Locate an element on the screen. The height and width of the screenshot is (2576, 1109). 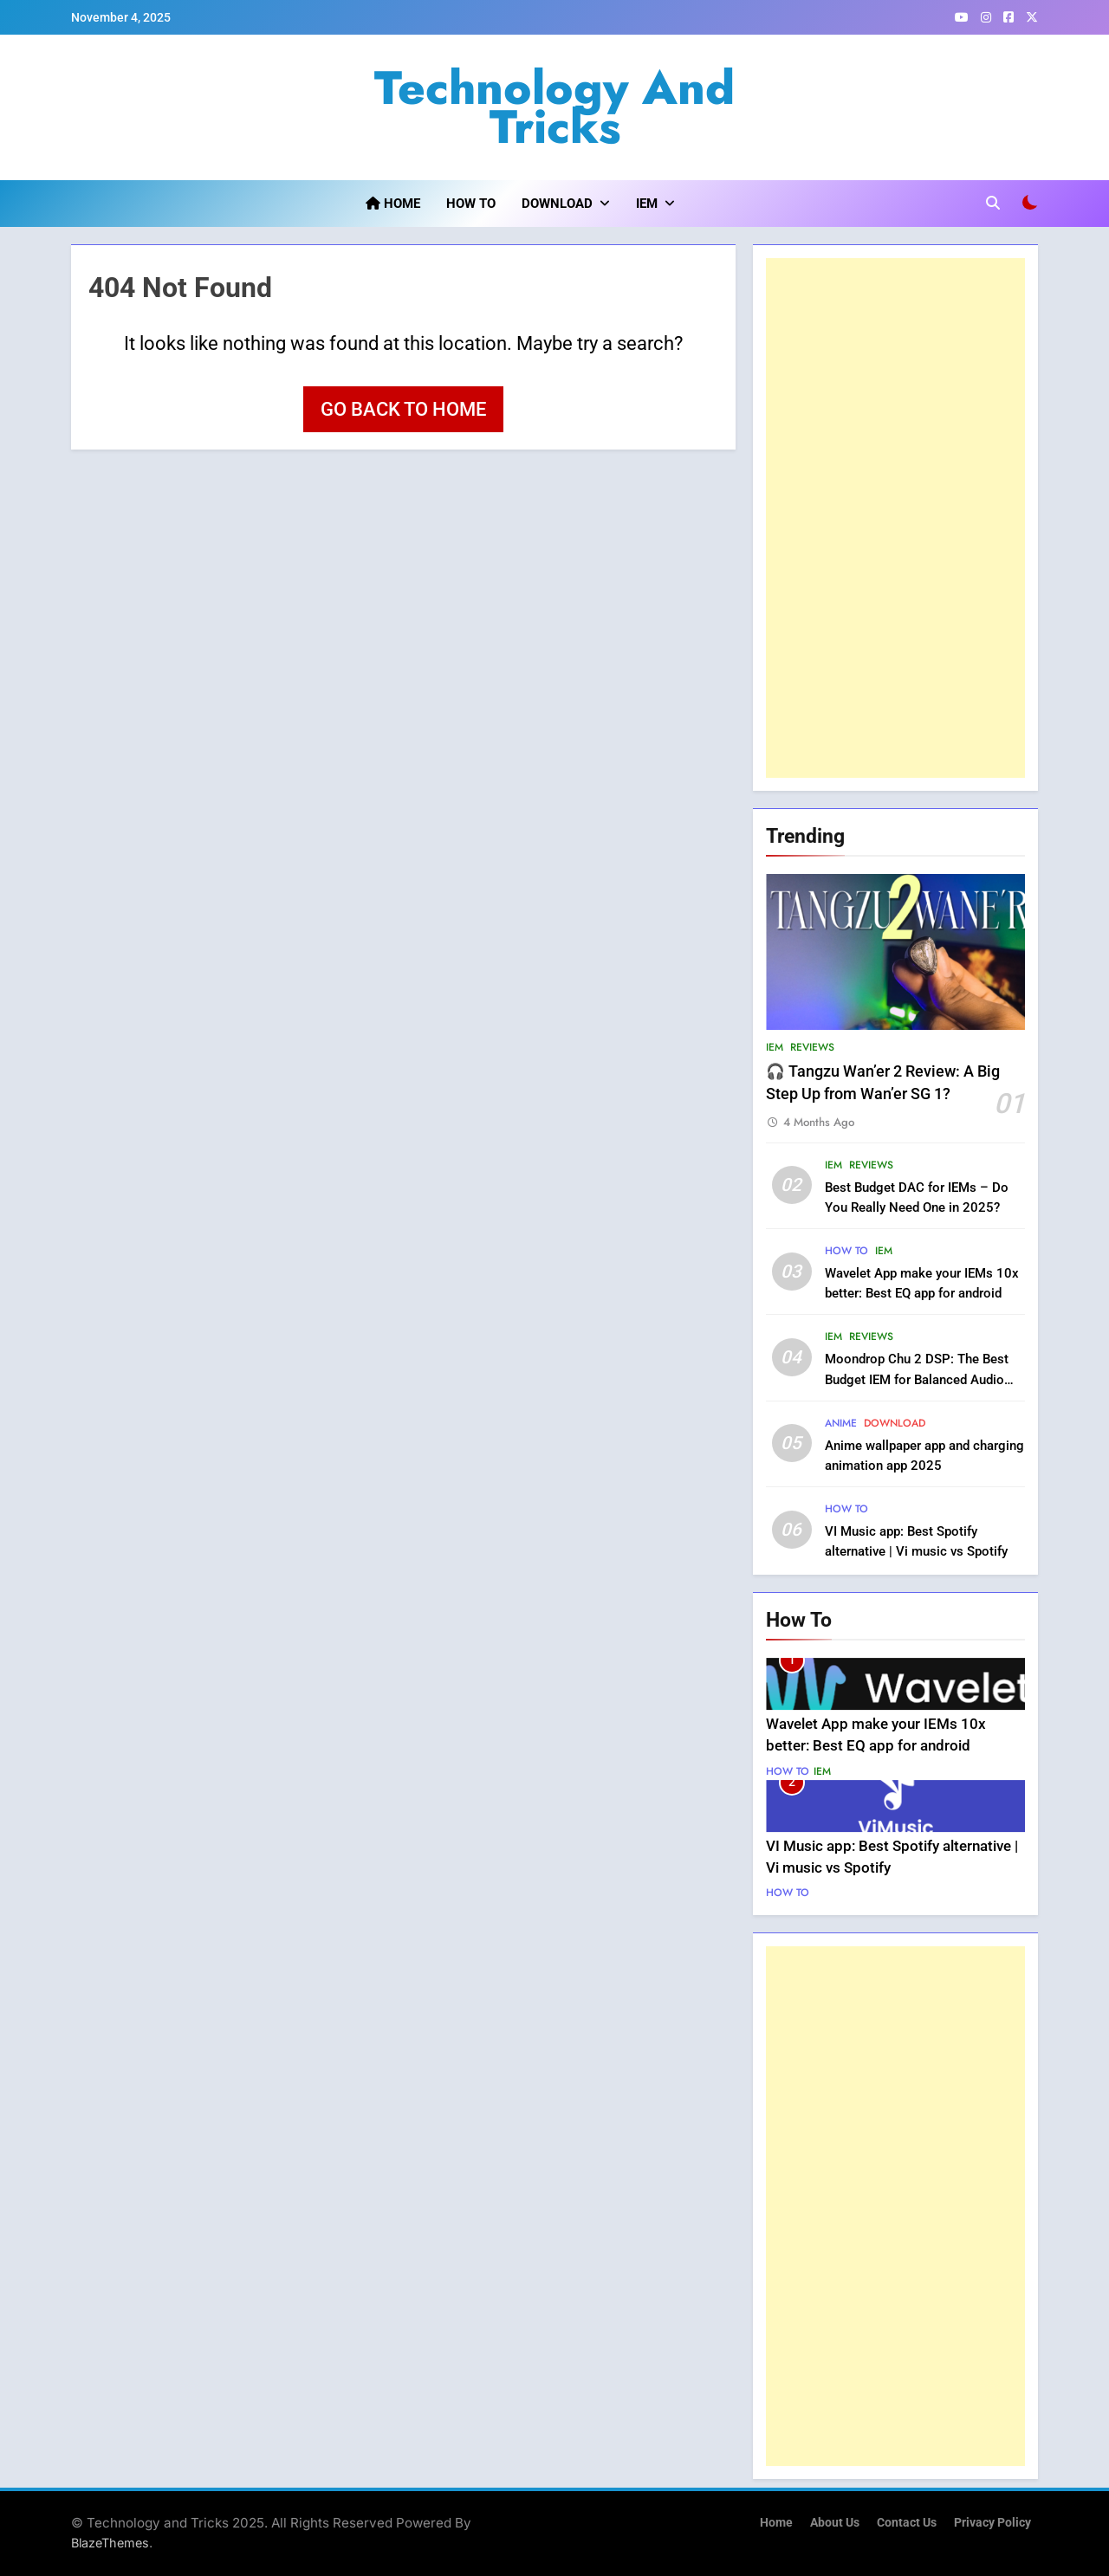
Download is located at coordinates (557, 203).